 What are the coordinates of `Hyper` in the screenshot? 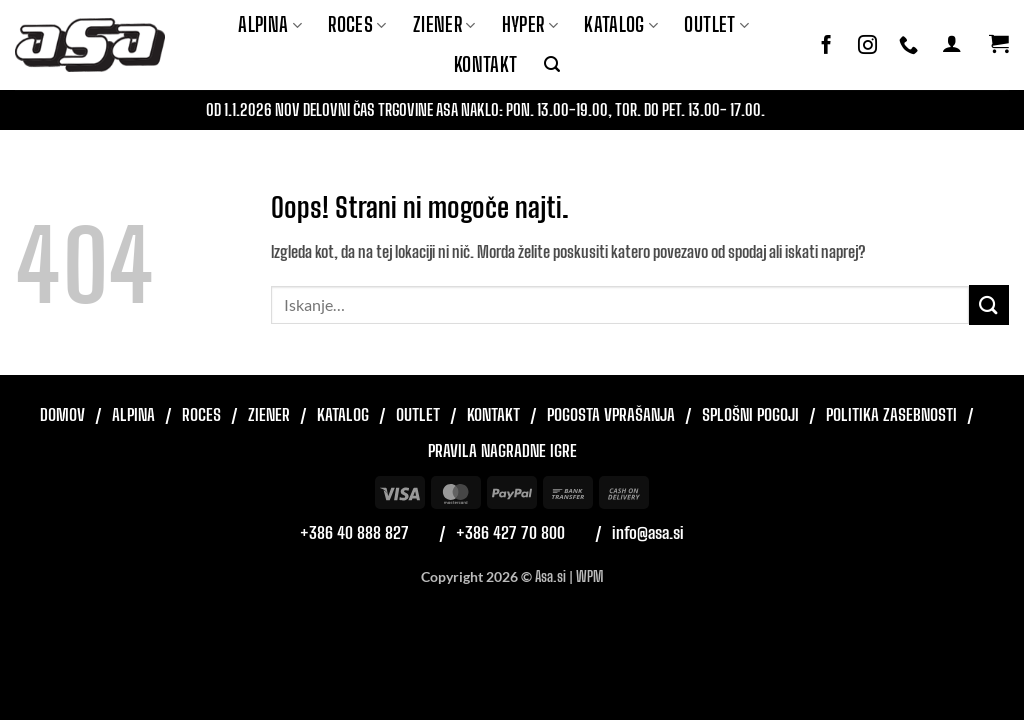 It's located at (530, 24).